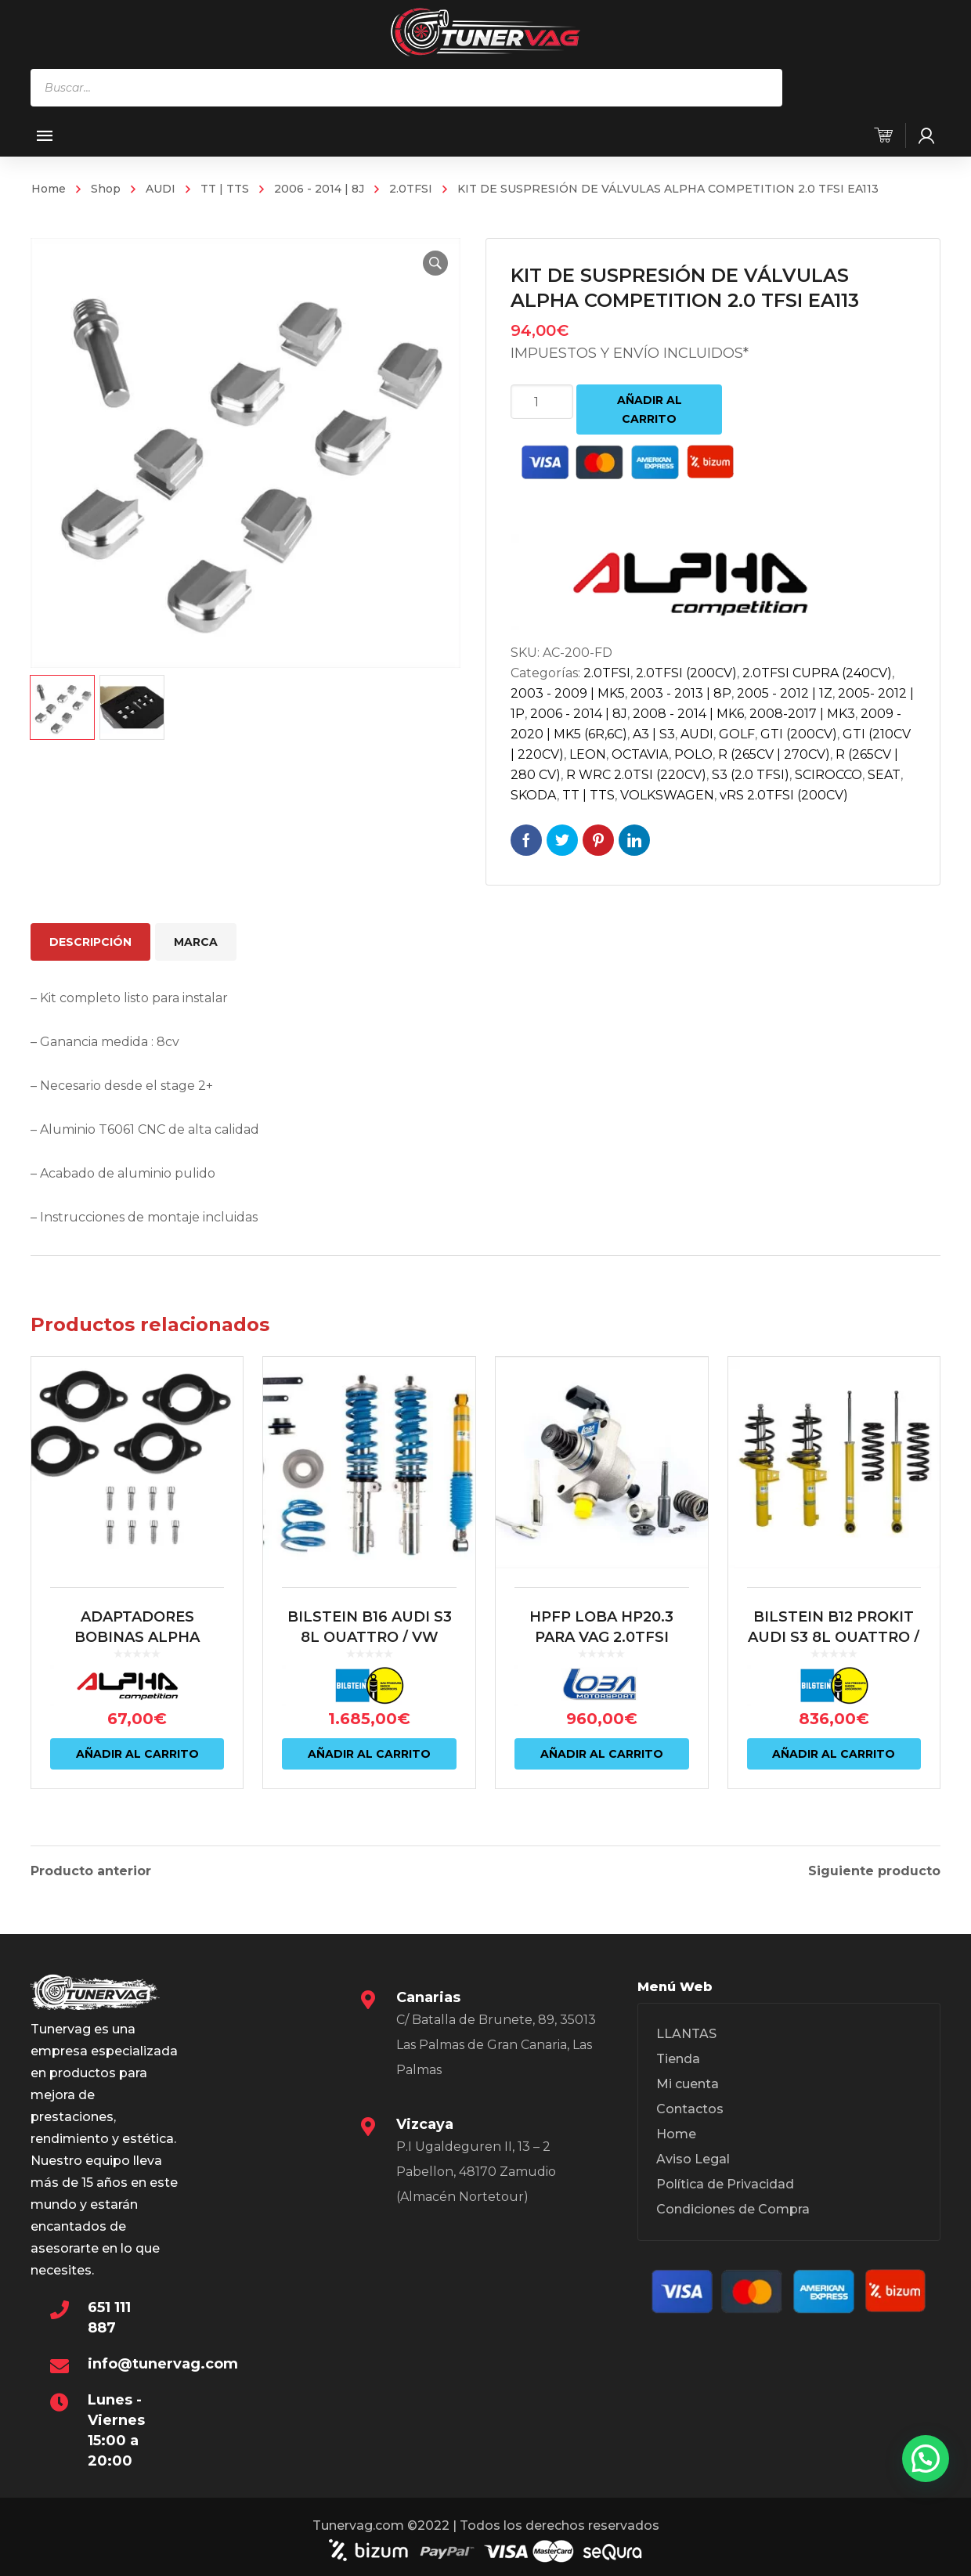 This screenshot has width=971, height=2576. Describe the element at coordinates (542, 401) in the screenshot. I see `[Cantidad de productos]` at that location.